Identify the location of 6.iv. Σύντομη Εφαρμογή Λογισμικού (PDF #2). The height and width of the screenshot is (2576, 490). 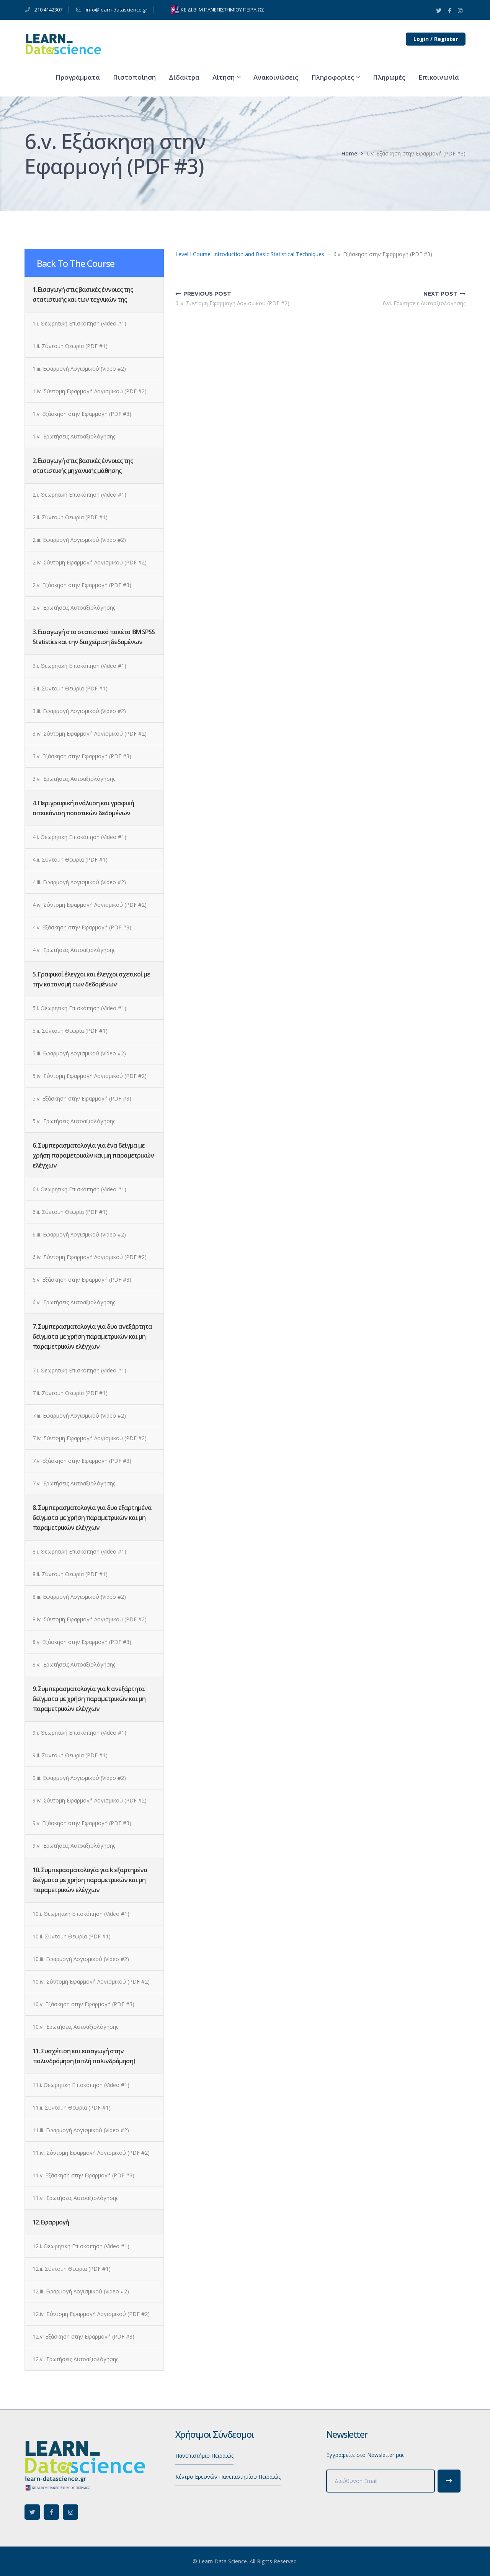
(90, 1257).